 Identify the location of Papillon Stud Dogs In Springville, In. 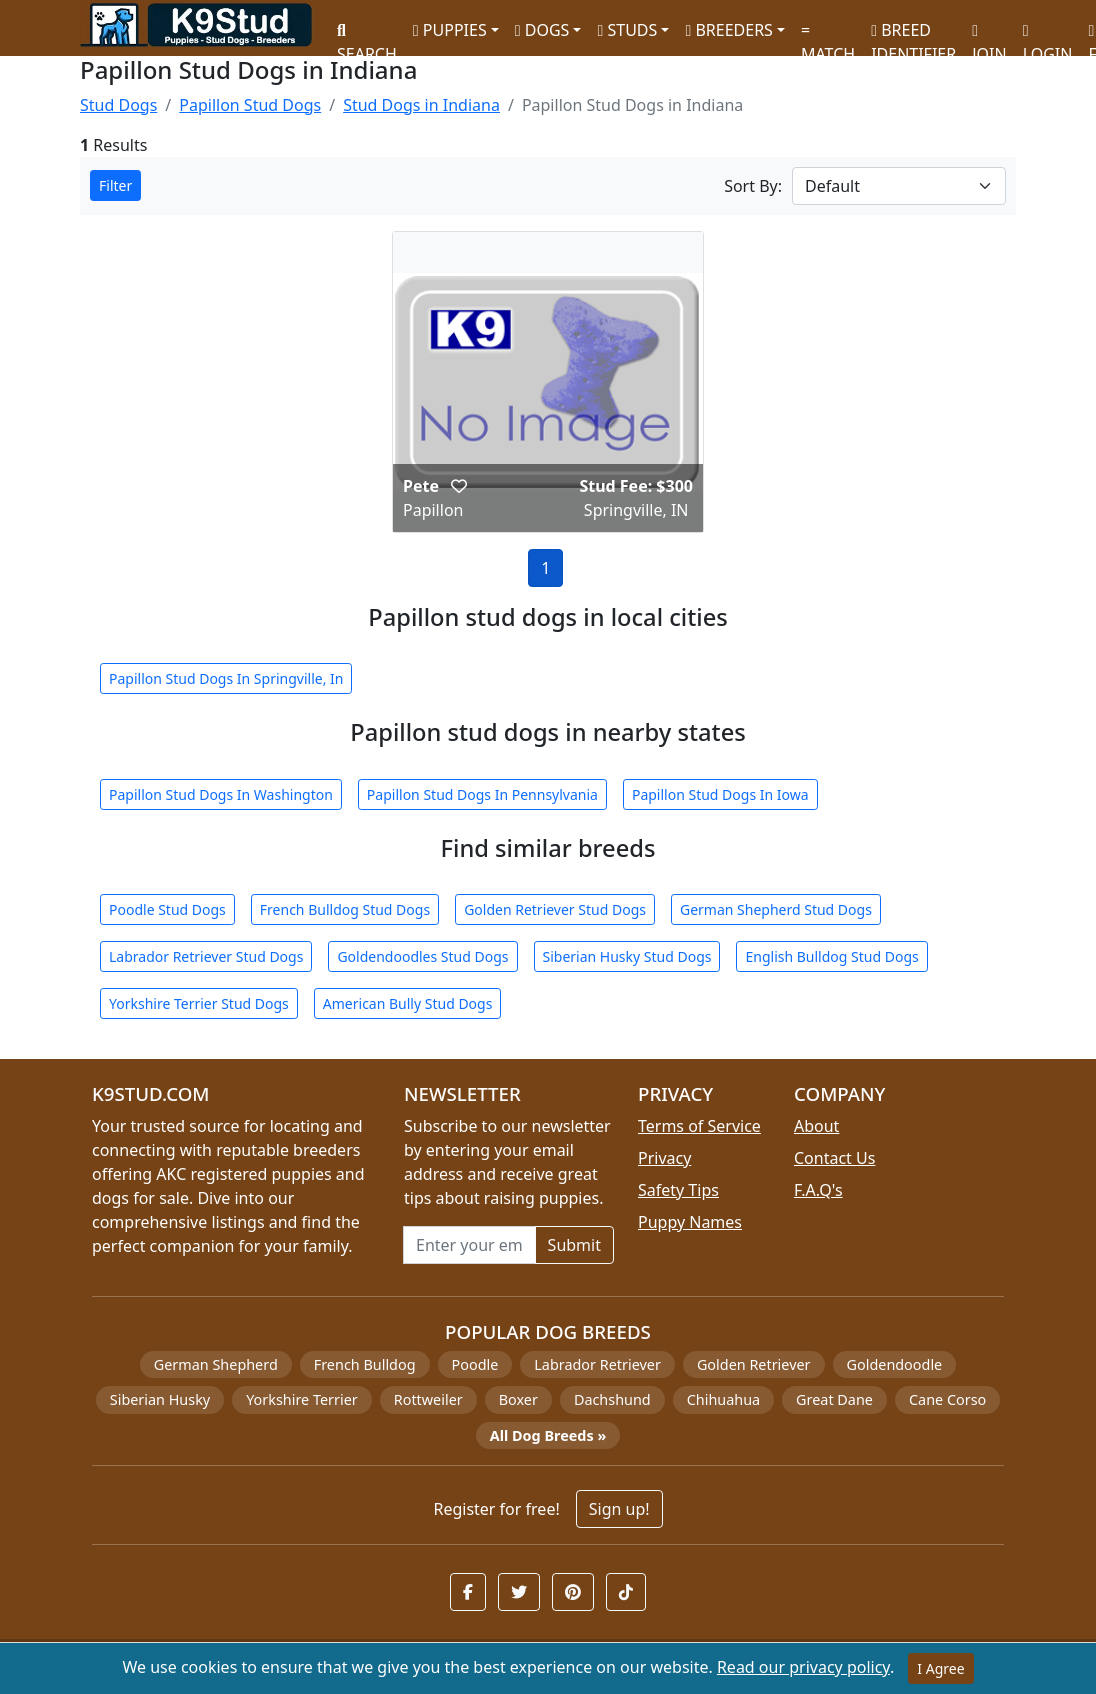
(226, 678).